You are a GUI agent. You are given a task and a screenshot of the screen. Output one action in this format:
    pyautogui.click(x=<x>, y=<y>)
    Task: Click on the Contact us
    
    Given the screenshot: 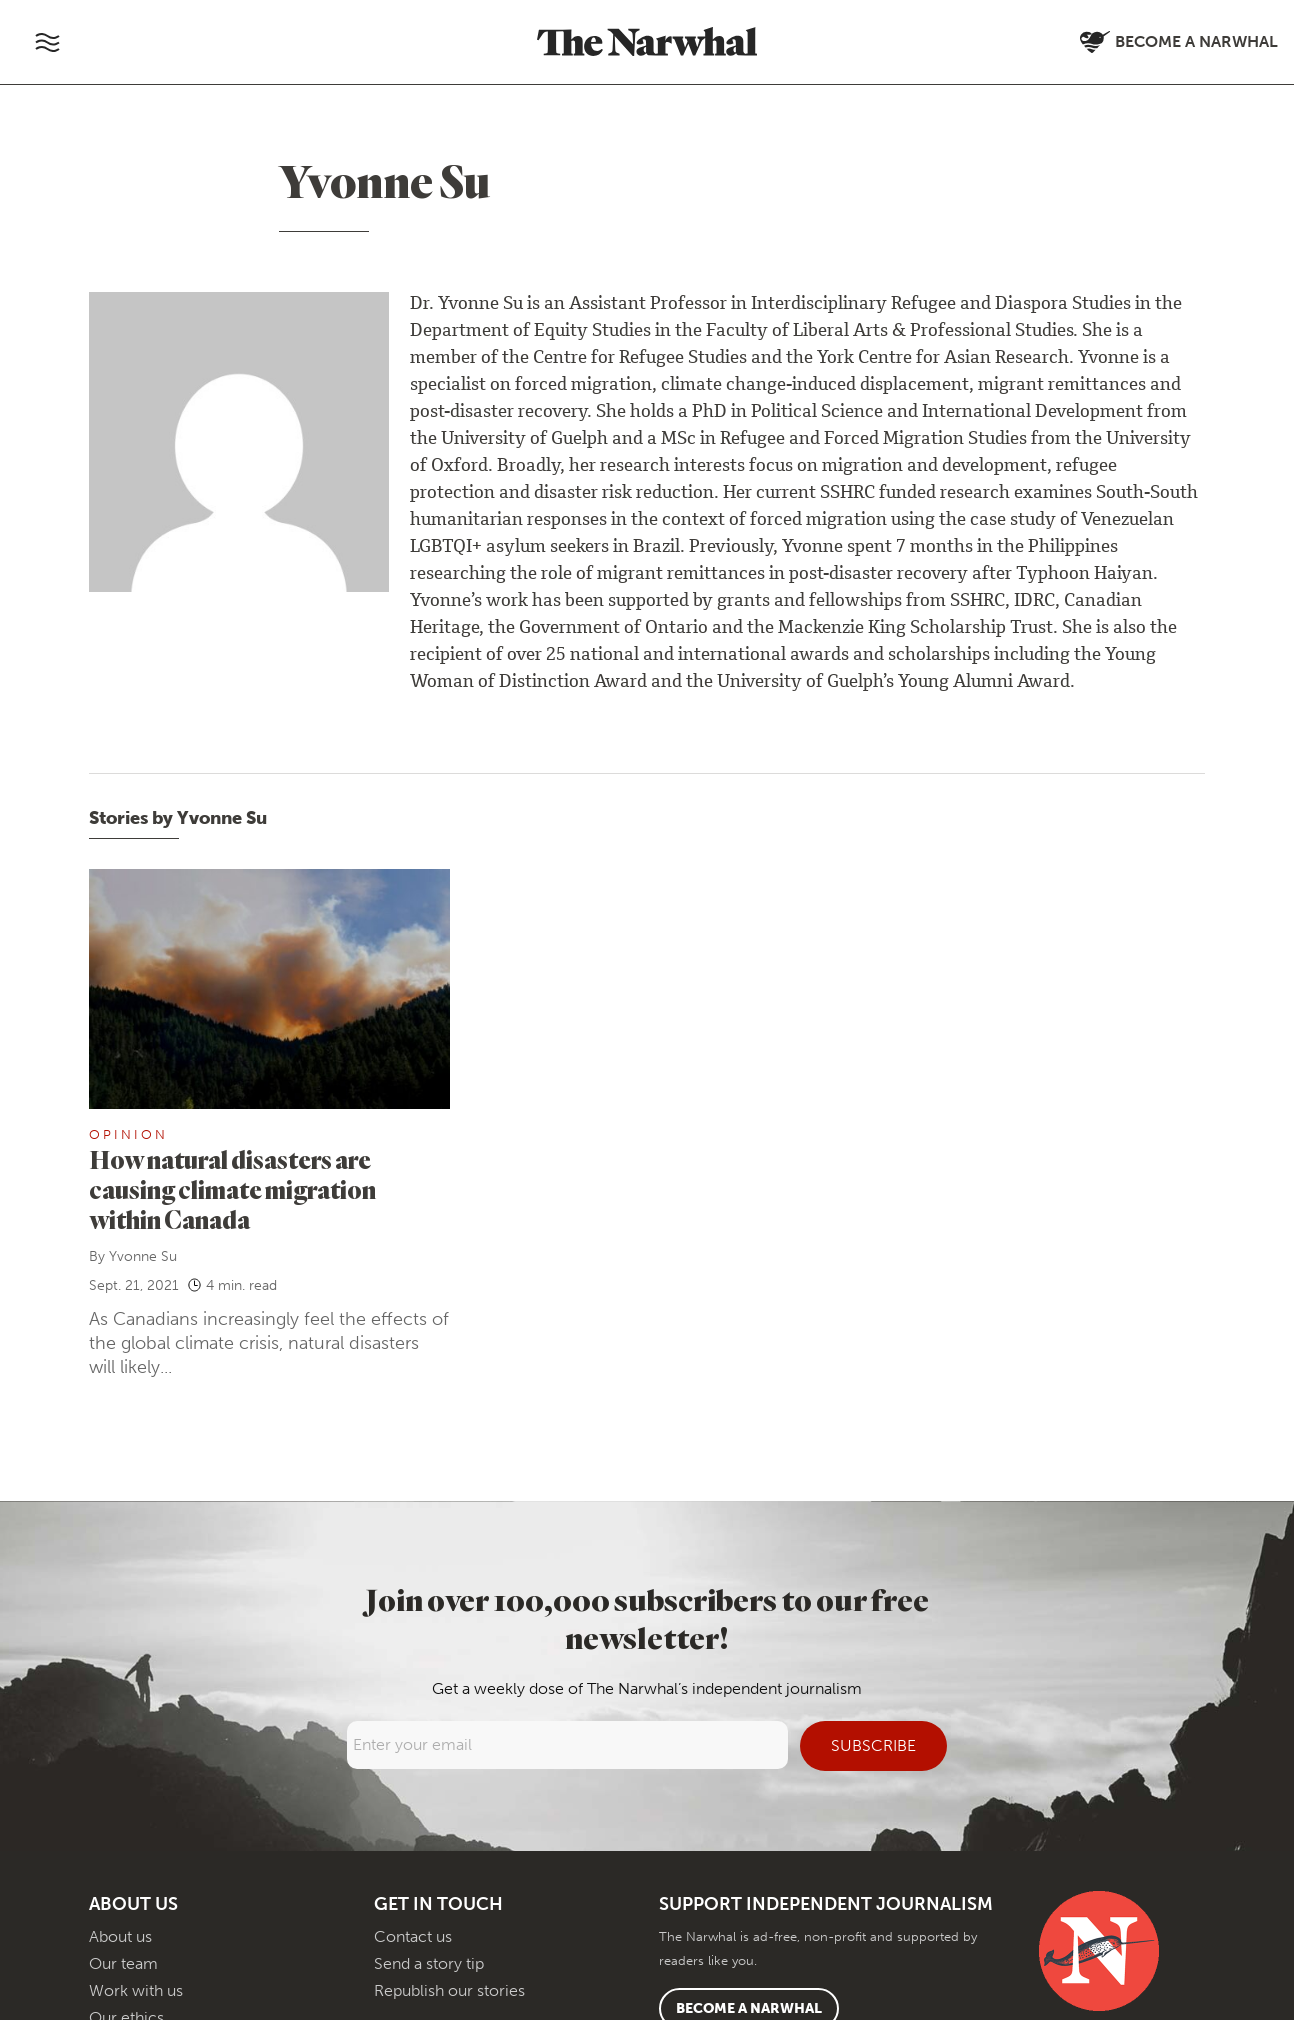 What is the action you would take?
    pyautogui.click(x=413, y=1936)
    